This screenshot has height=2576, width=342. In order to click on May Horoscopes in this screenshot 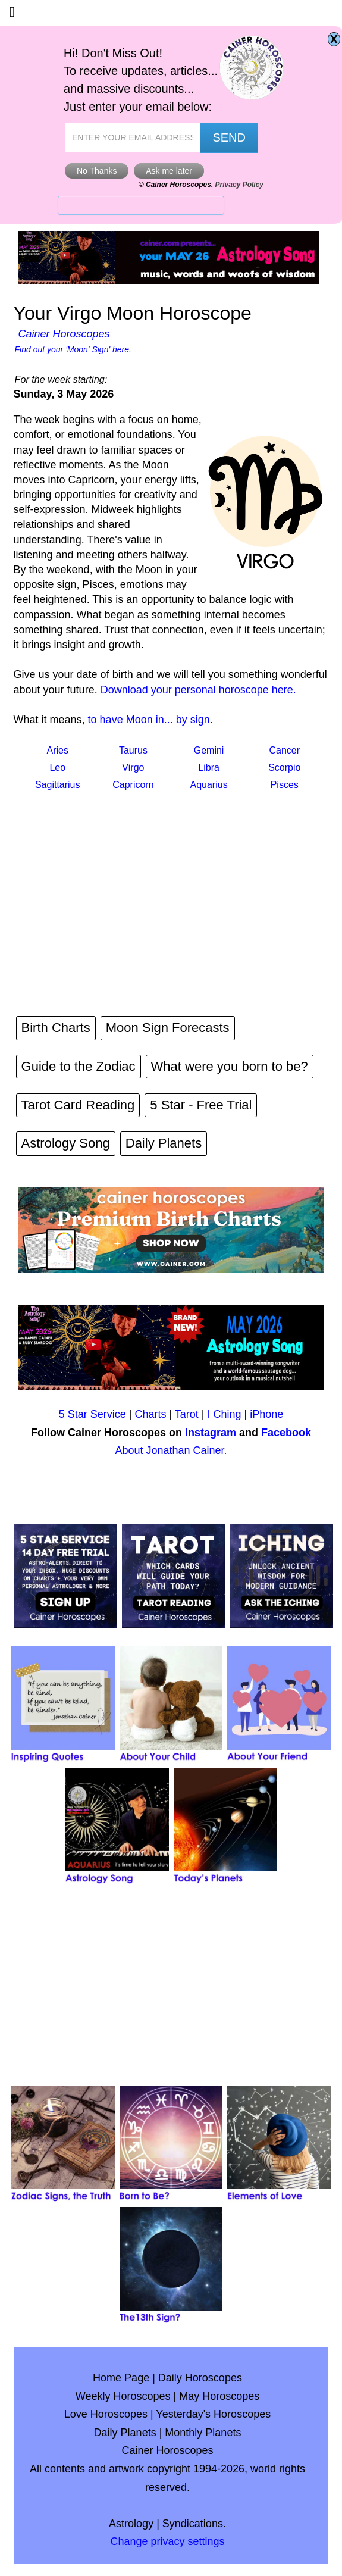, I will do `click(219, 2396)`.